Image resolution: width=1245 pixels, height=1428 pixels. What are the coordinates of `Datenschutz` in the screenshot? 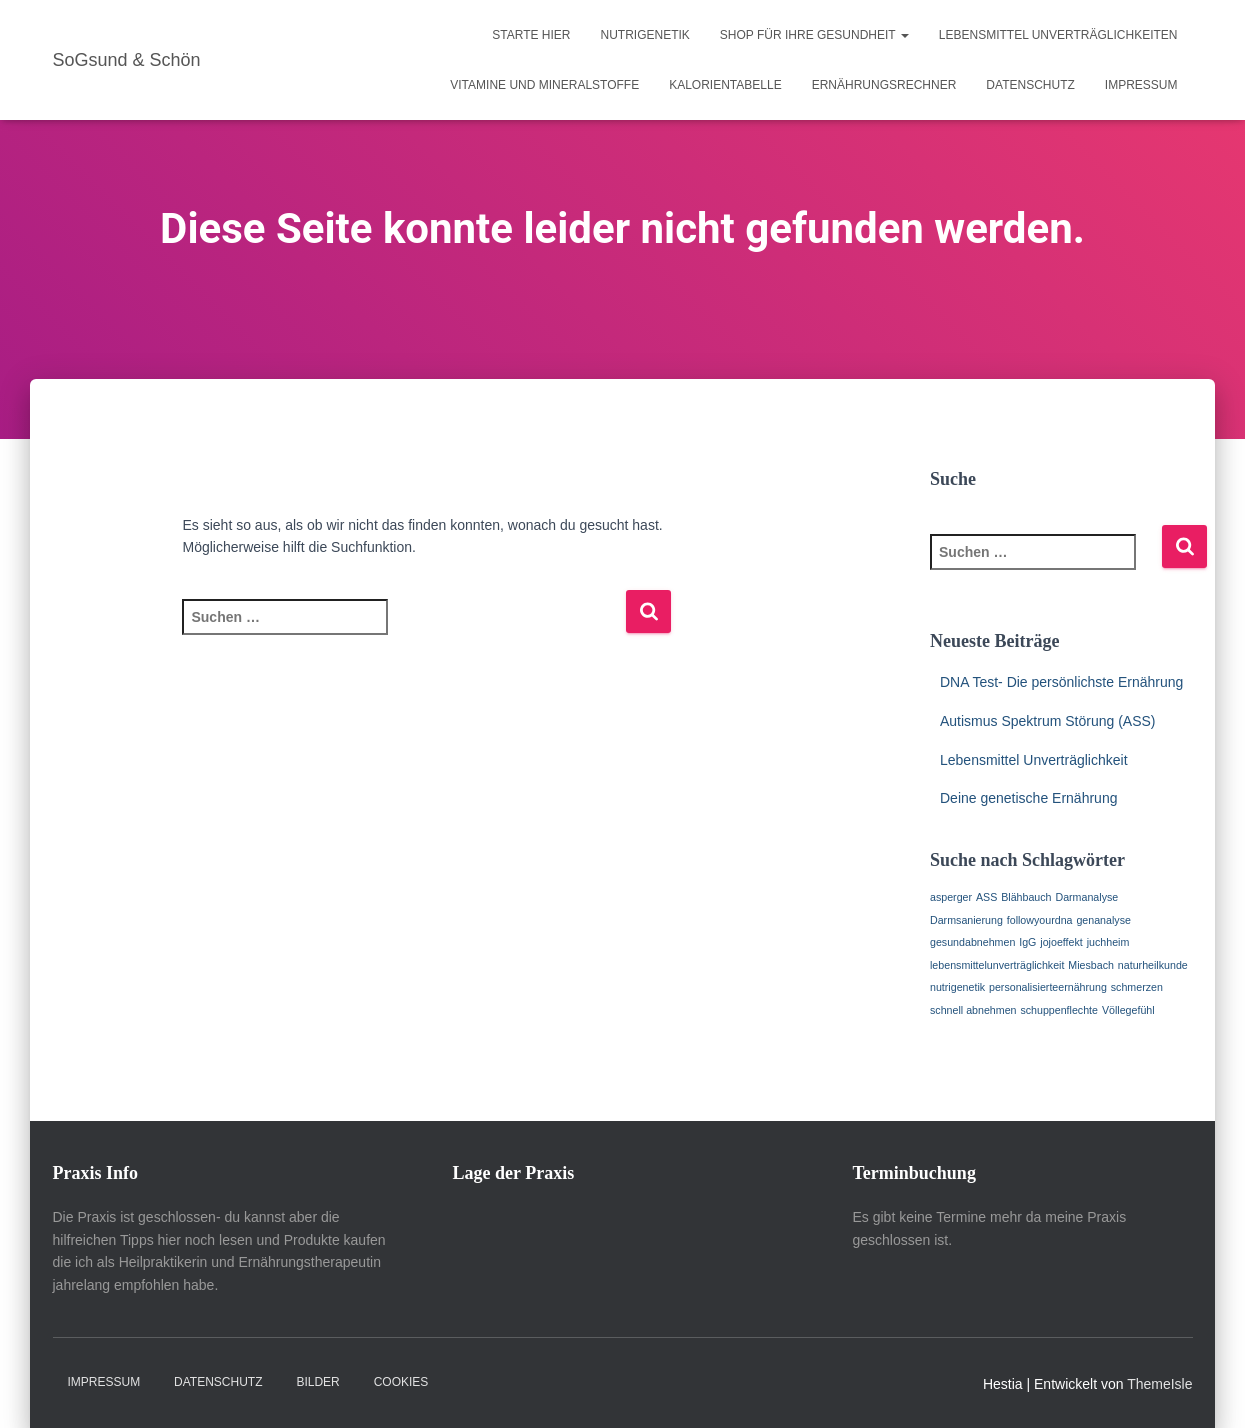 It's located at (1030, 85).